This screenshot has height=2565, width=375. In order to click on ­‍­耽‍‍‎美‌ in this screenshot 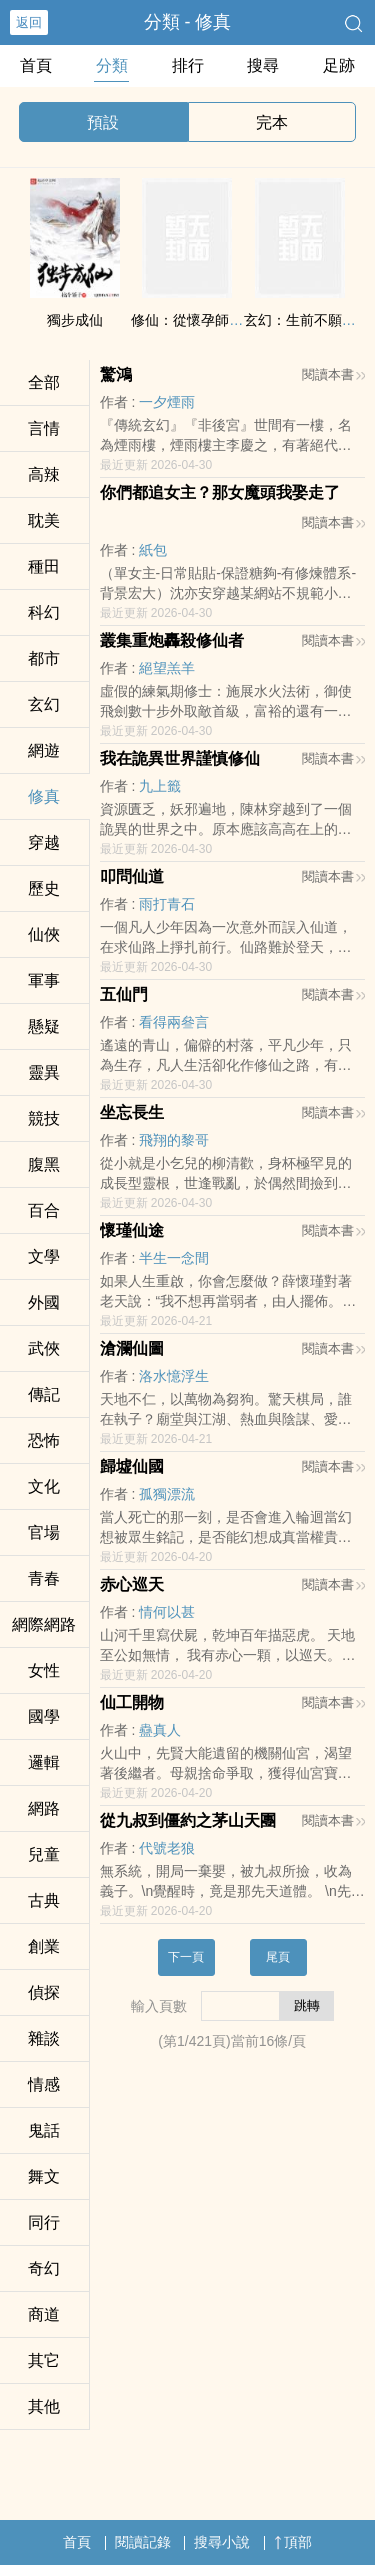, I will do `click(44, 520)`.